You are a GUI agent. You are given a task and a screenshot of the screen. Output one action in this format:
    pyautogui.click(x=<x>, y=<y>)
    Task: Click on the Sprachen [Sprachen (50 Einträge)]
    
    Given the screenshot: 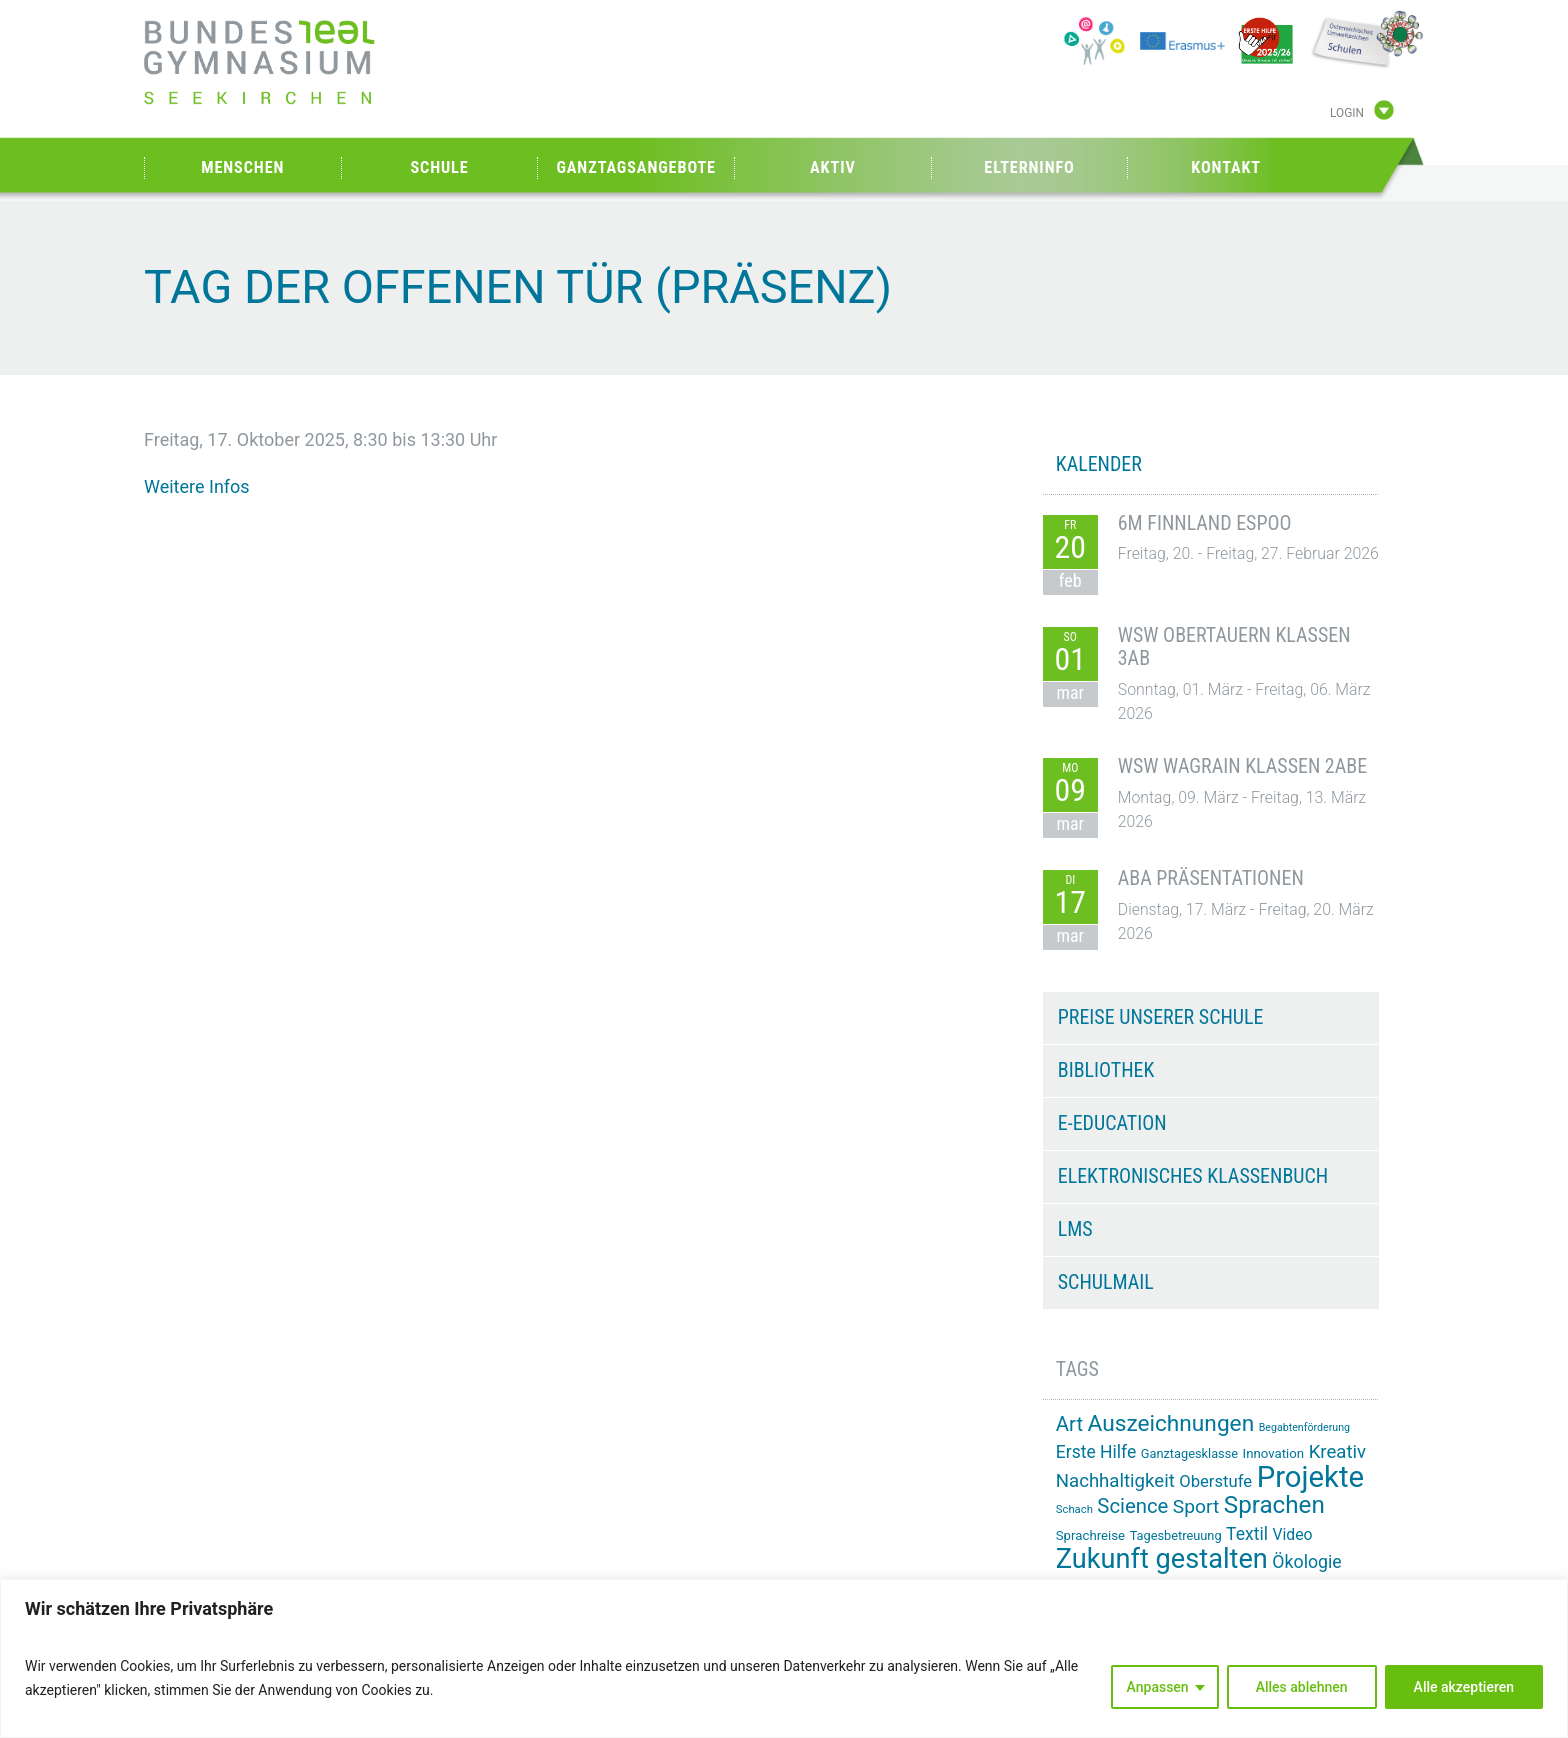 What is the action you would take?
    pyautogui.click(x=1274, y=1505)
    